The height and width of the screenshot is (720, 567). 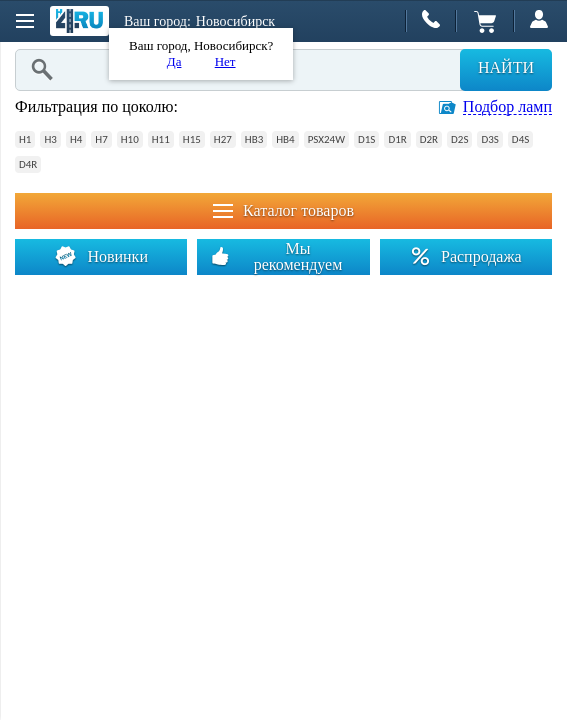 I want to click on D3S, so click(x=489, y=139).